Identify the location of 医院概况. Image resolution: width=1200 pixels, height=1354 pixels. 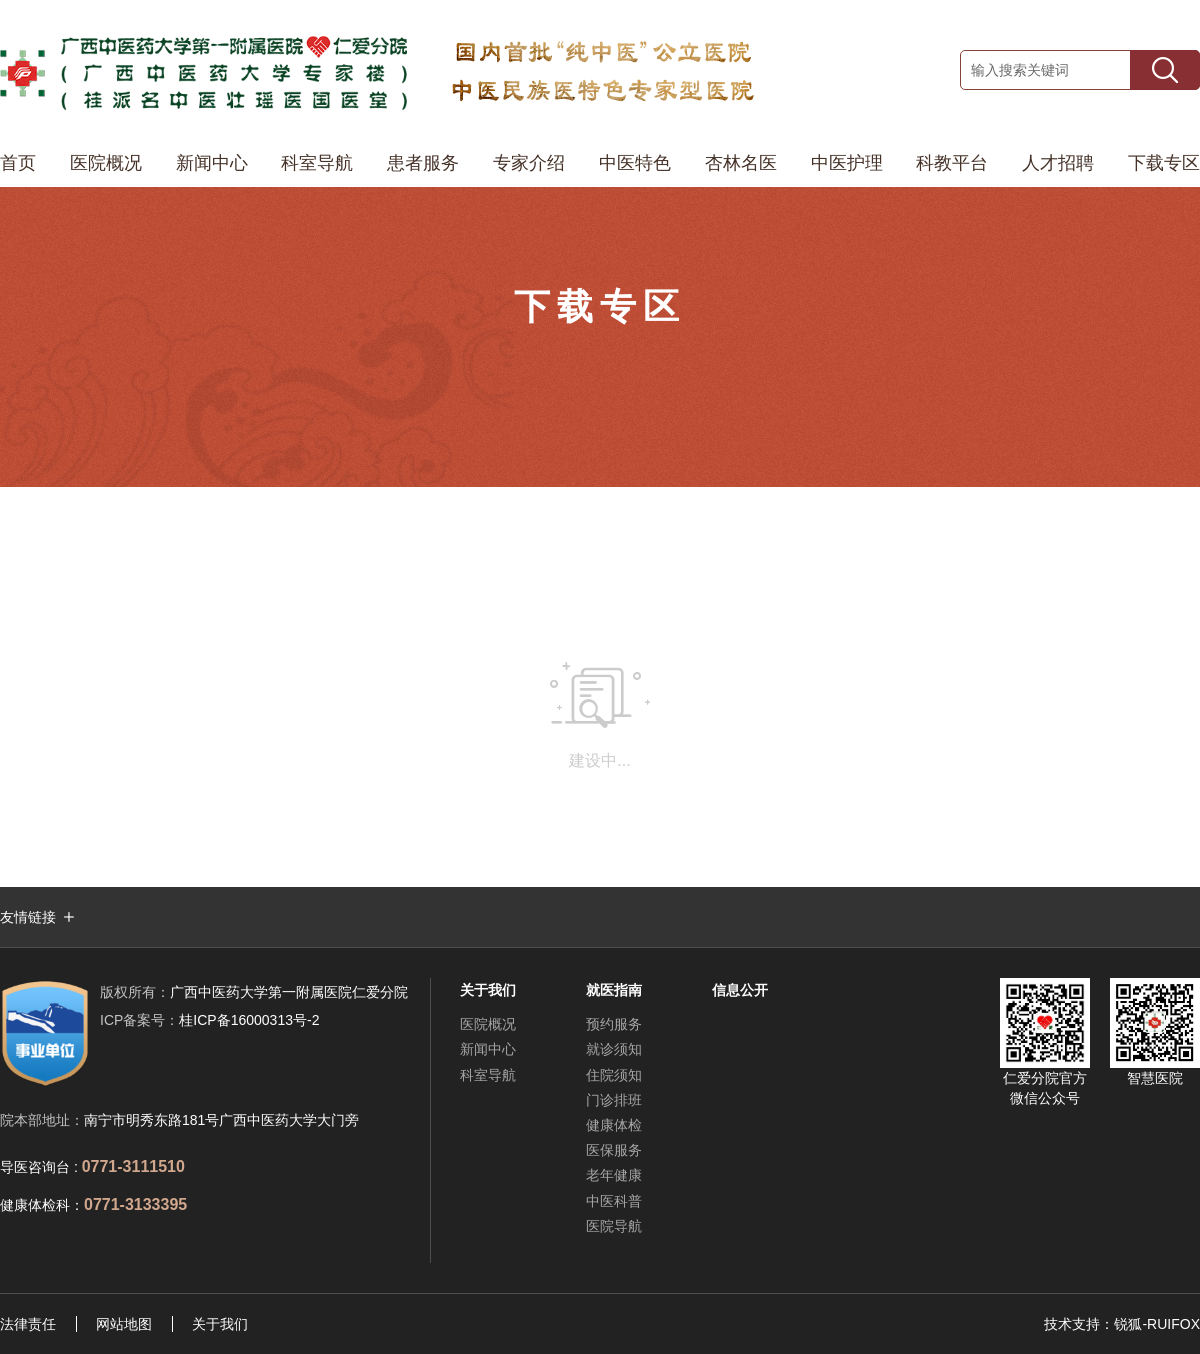
(106, 163).